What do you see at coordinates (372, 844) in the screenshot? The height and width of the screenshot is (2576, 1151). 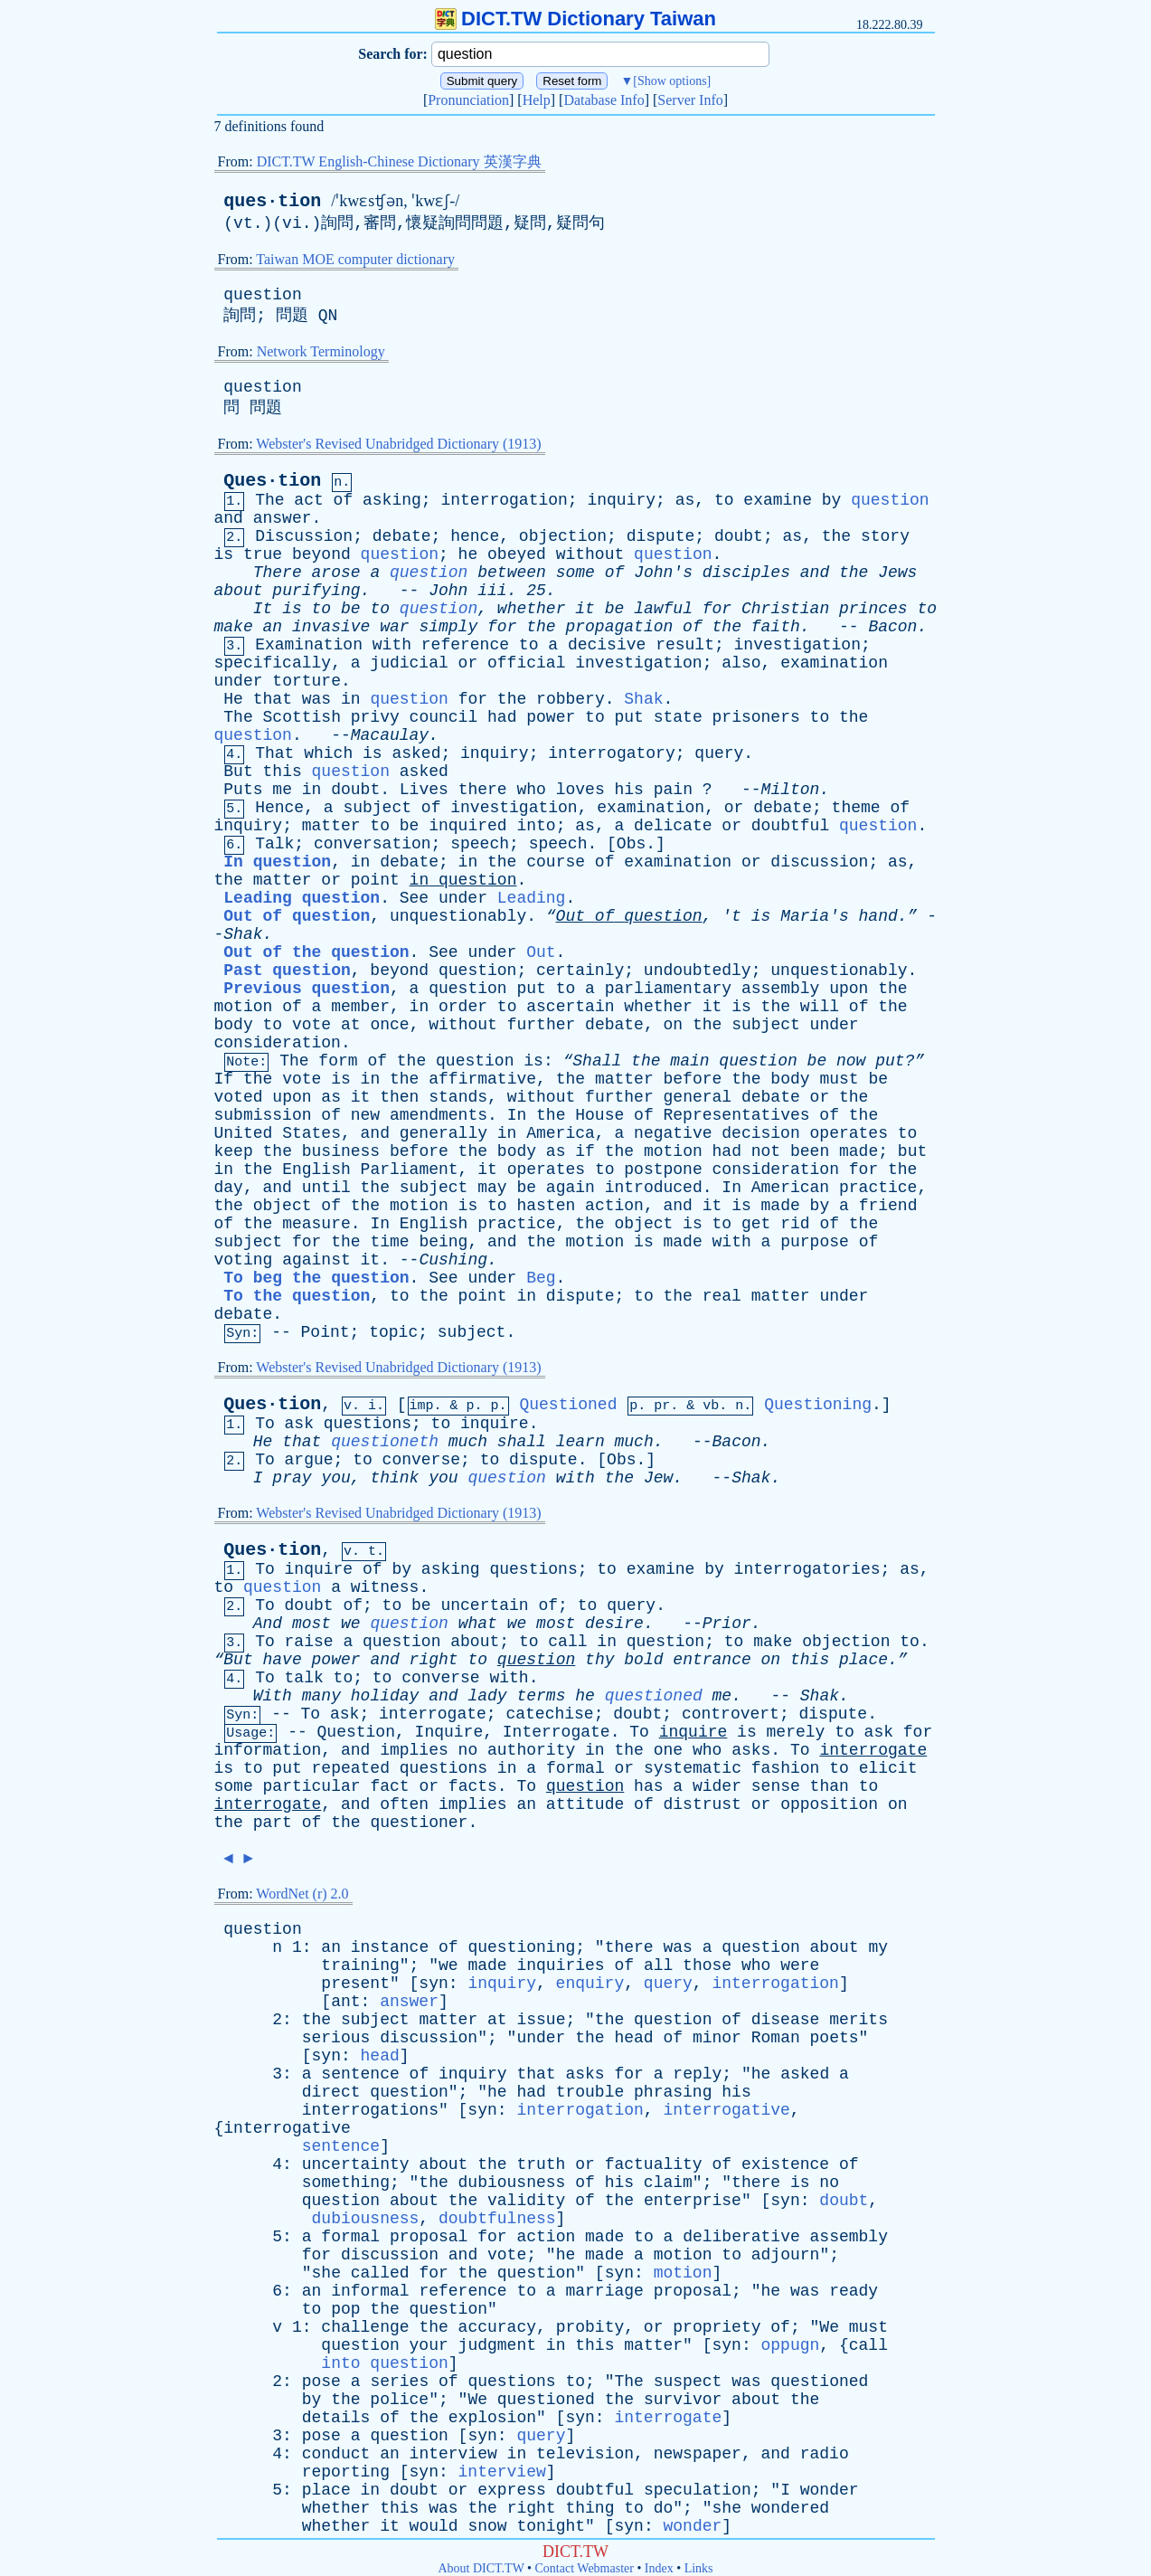 I see `conversation` at bounding box center [372, 844].